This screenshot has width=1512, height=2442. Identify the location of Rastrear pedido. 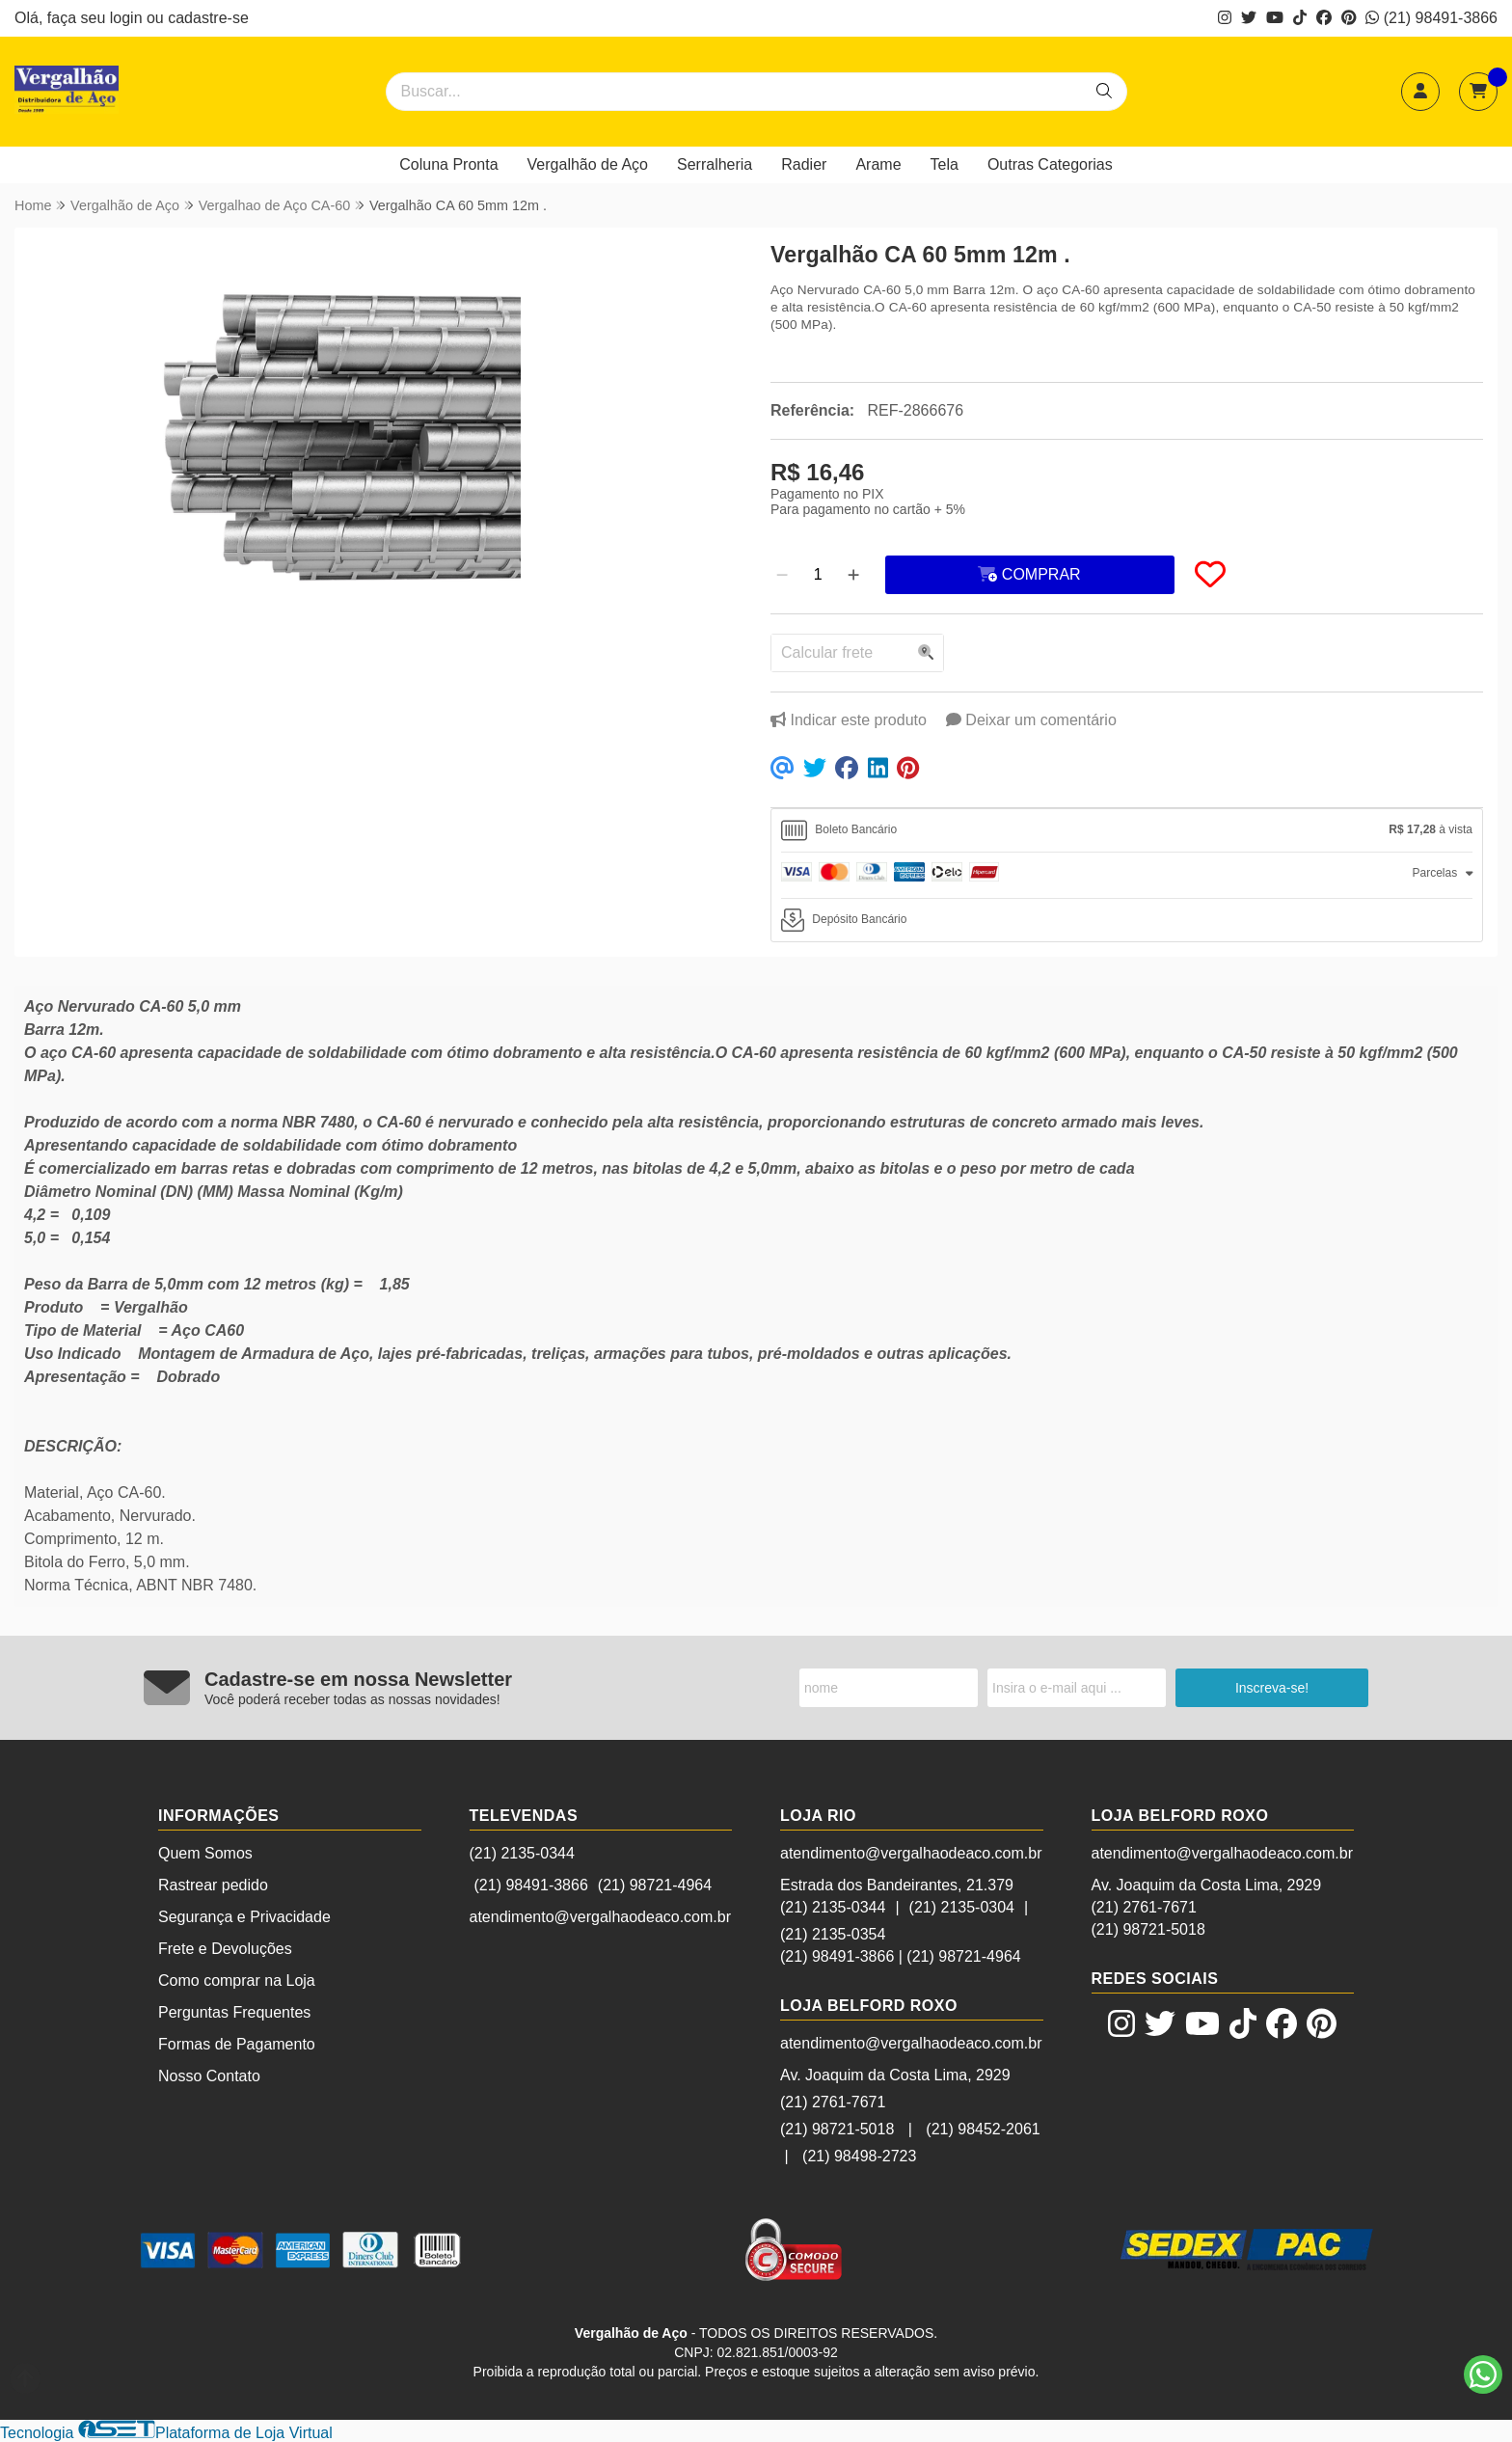
(213, 1885).